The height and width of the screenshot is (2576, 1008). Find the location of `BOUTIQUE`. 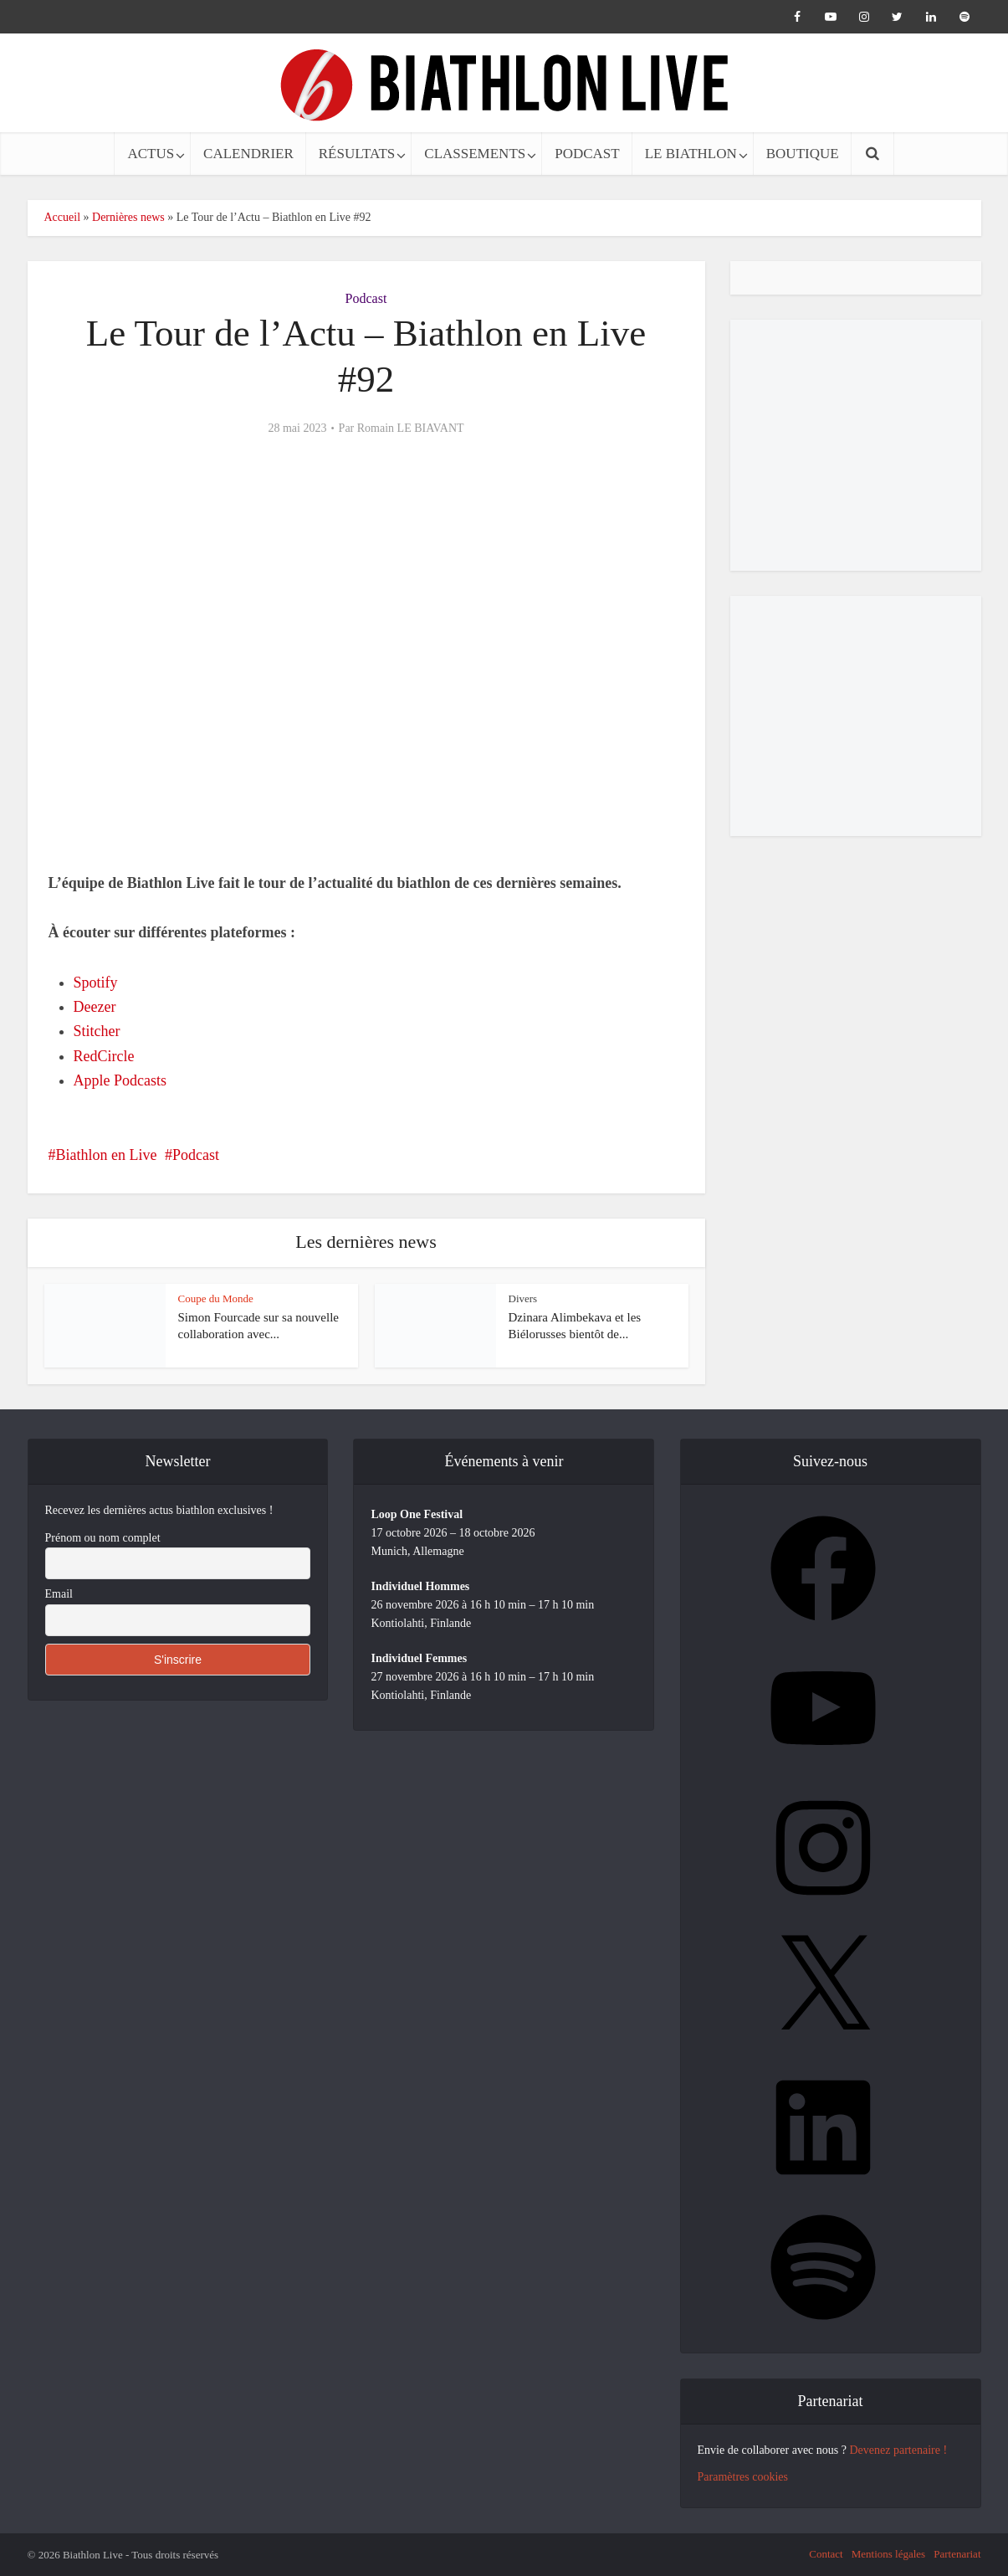

BOUTIQUE is located at coordinates (802, 154).